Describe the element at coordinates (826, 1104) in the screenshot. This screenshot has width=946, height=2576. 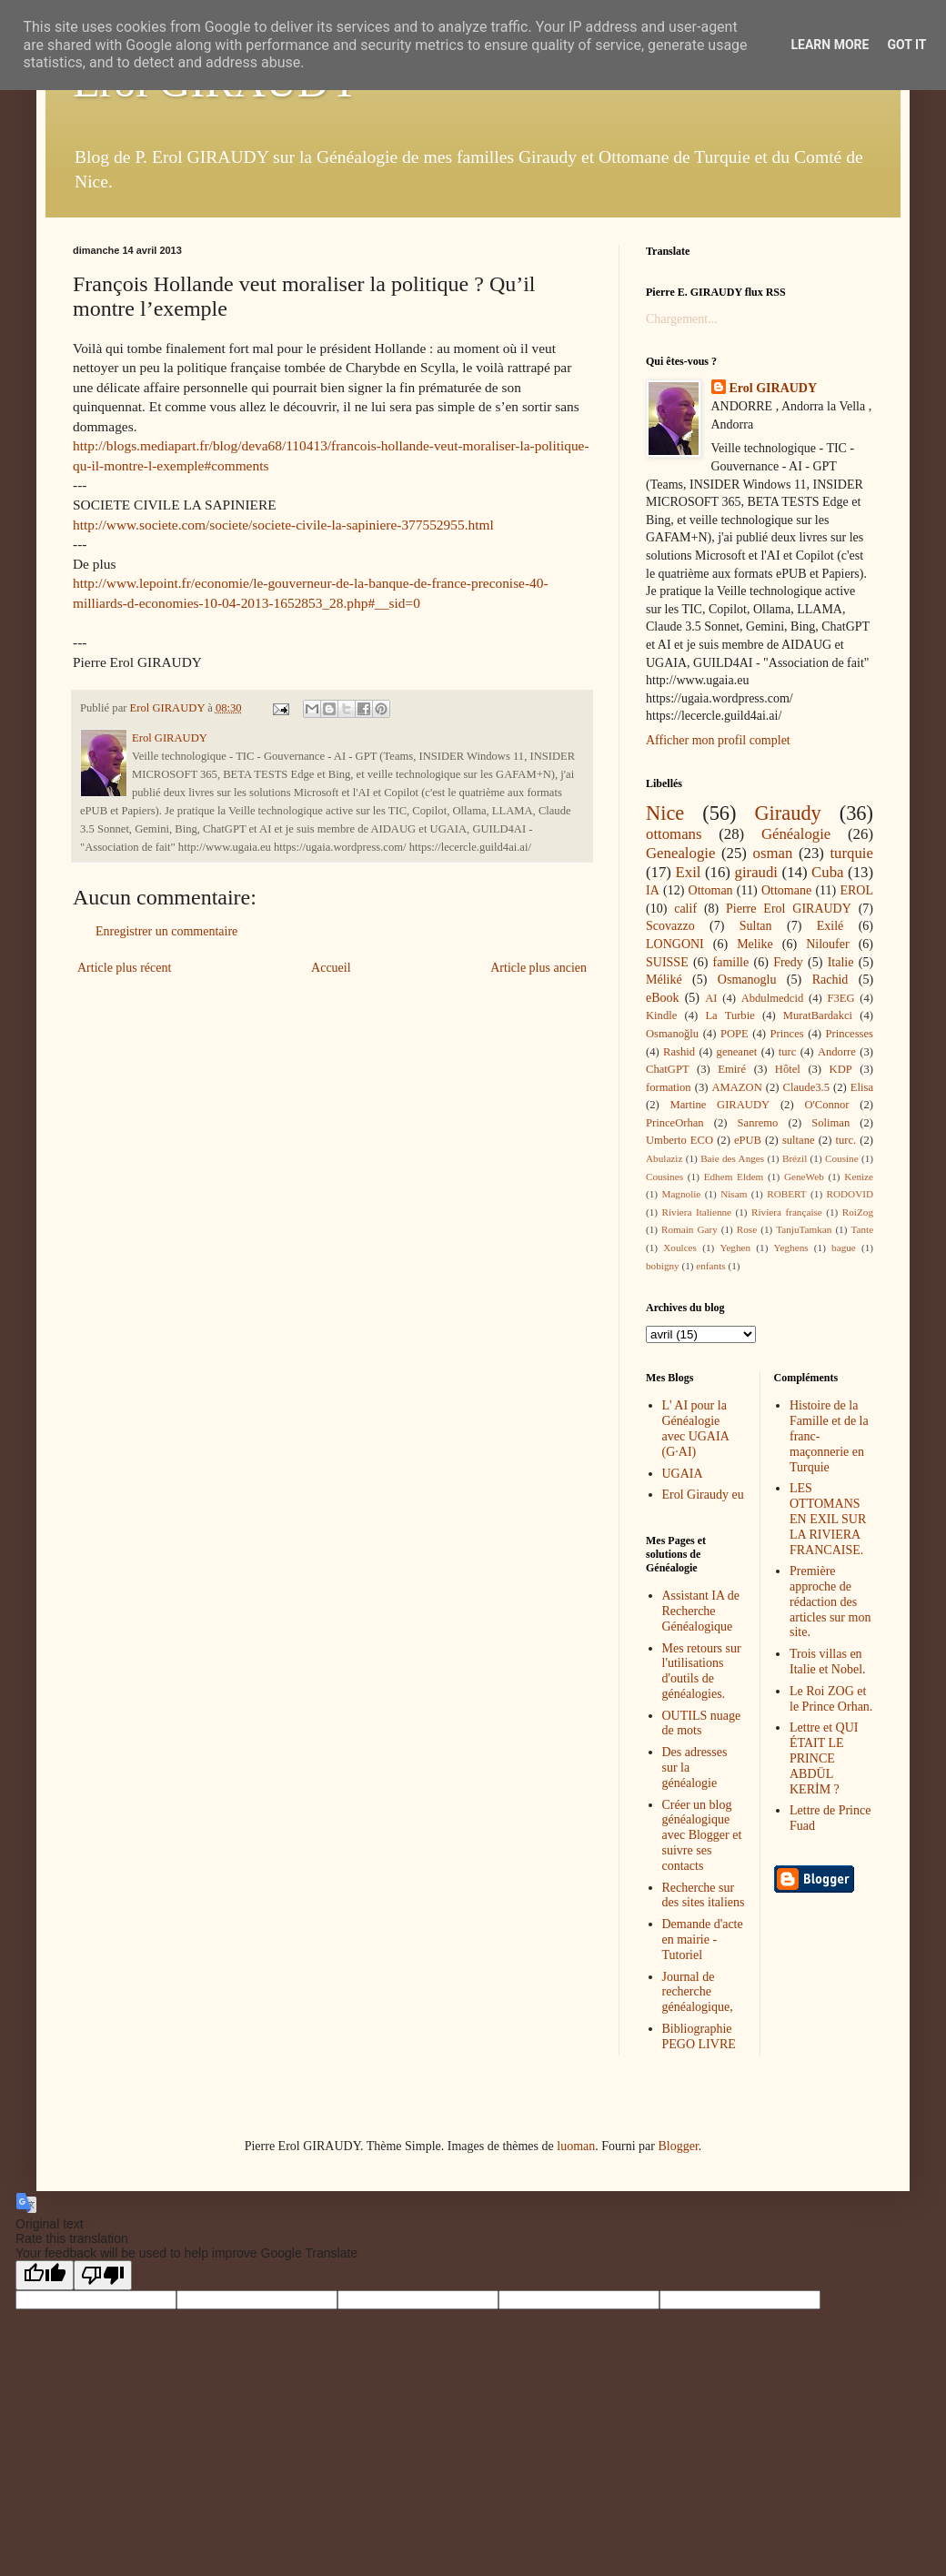
I see `O'Connor` at that location.